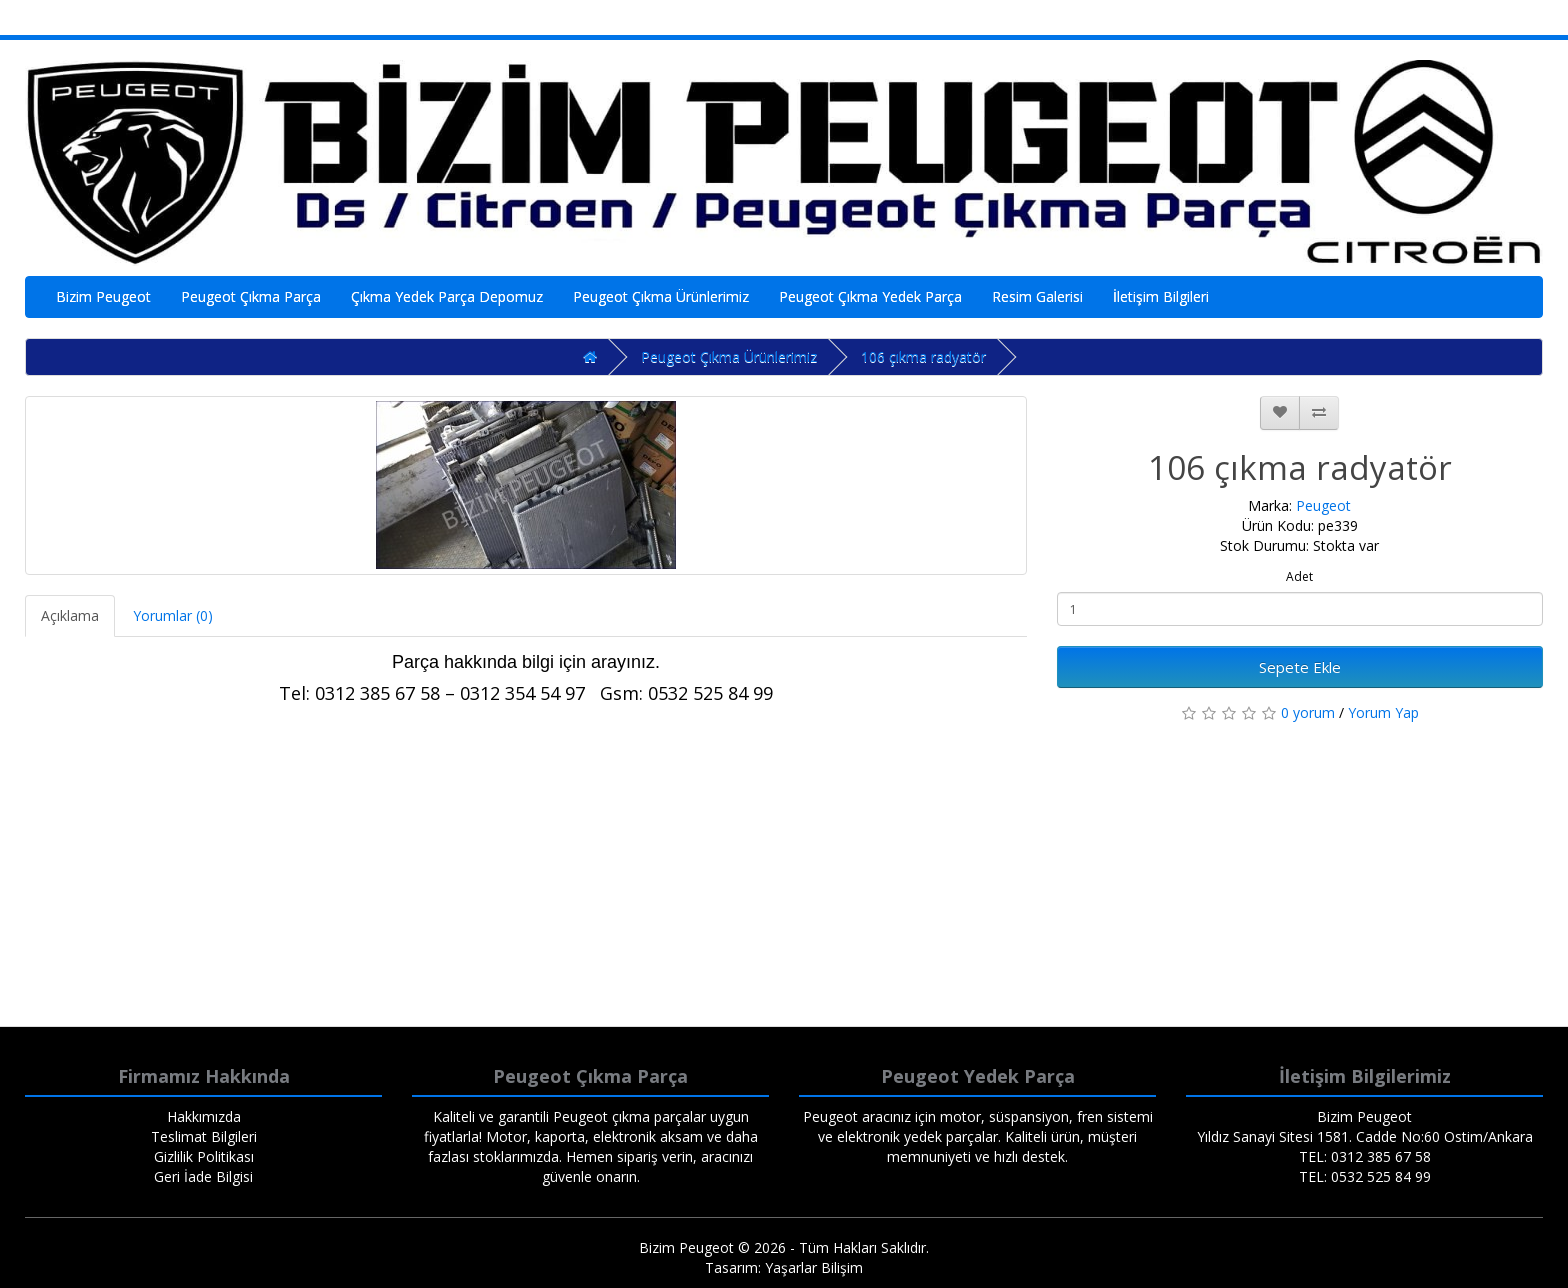 Image resolution: width=1568 pixels, height=1288 pixels. What do you see at coordinates (1308, 712) in the screenshot?
I see `0 yorum` at bounding box center [1308, 712].